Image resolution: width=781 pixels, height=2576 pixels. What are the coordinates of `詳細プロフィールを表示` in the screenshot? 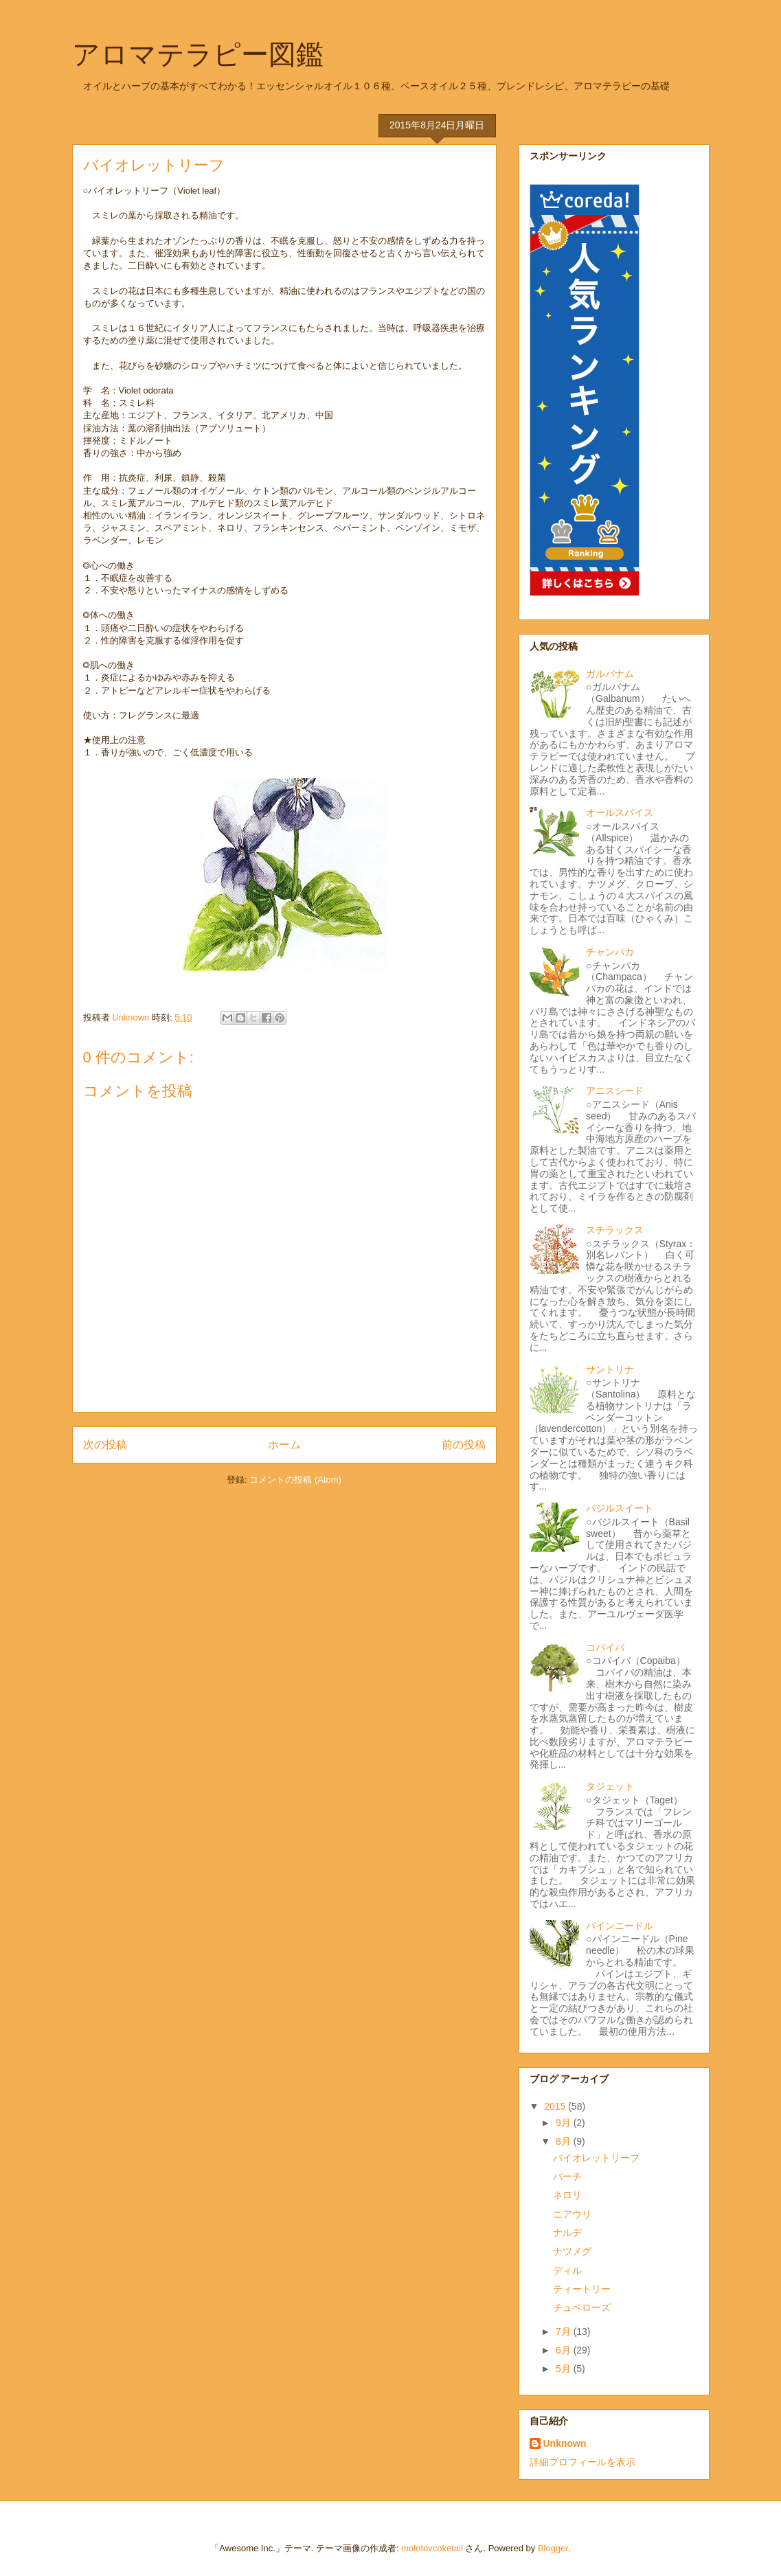 It's located at (582, 2462).